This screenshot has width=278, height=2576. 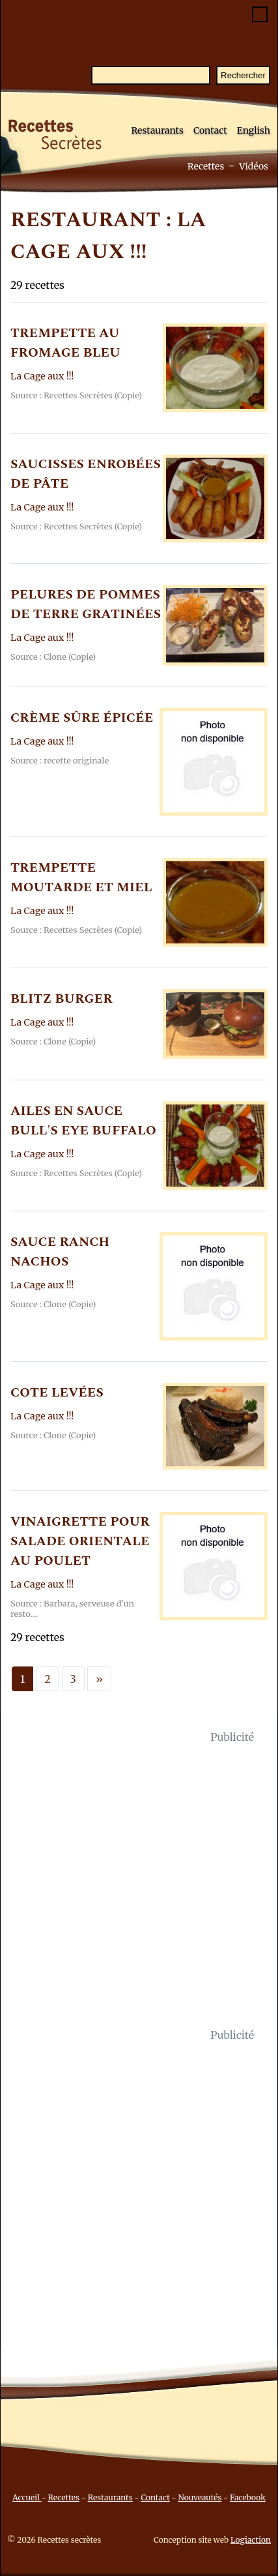 What do you see at coordinates (248, 2497) in the screenshot?
I see `Facebook` at bounding box center [248, 2497].